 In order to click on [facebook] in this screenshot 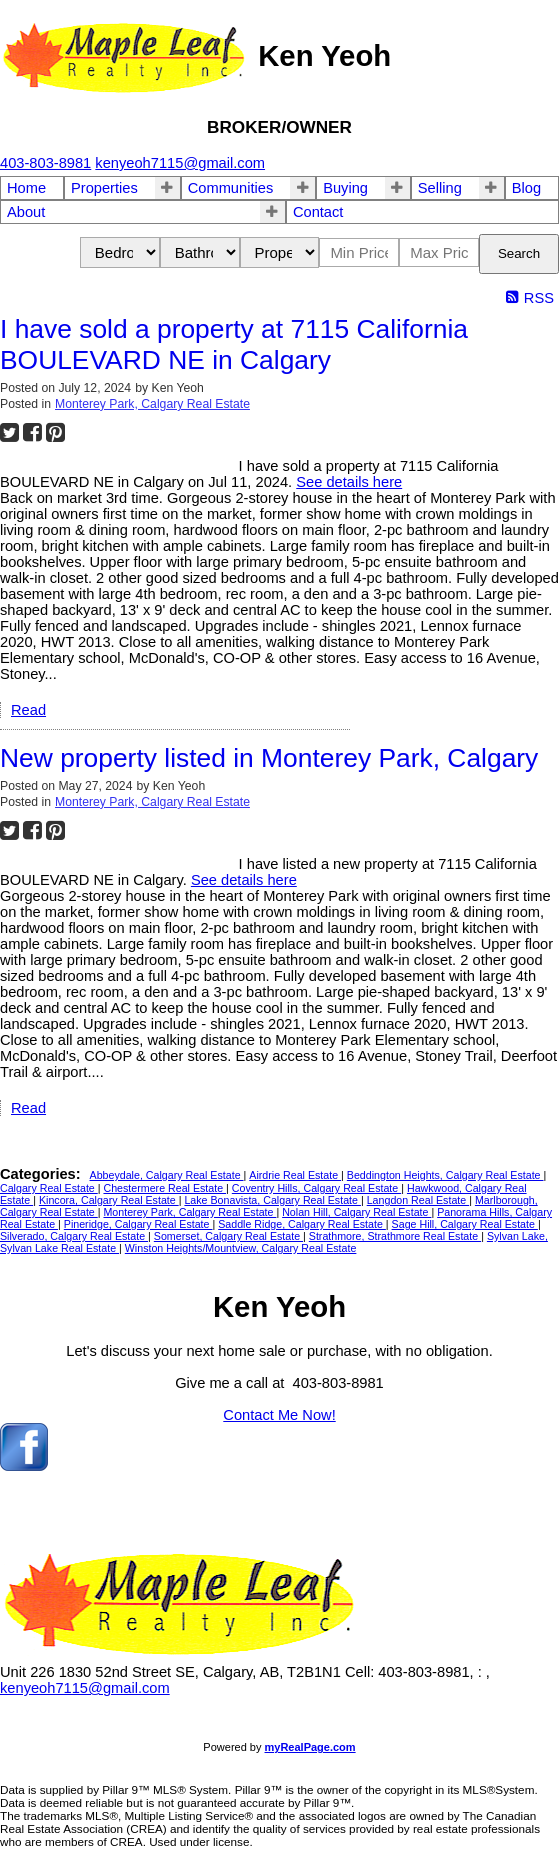, I will do `click(24, 1466)`.